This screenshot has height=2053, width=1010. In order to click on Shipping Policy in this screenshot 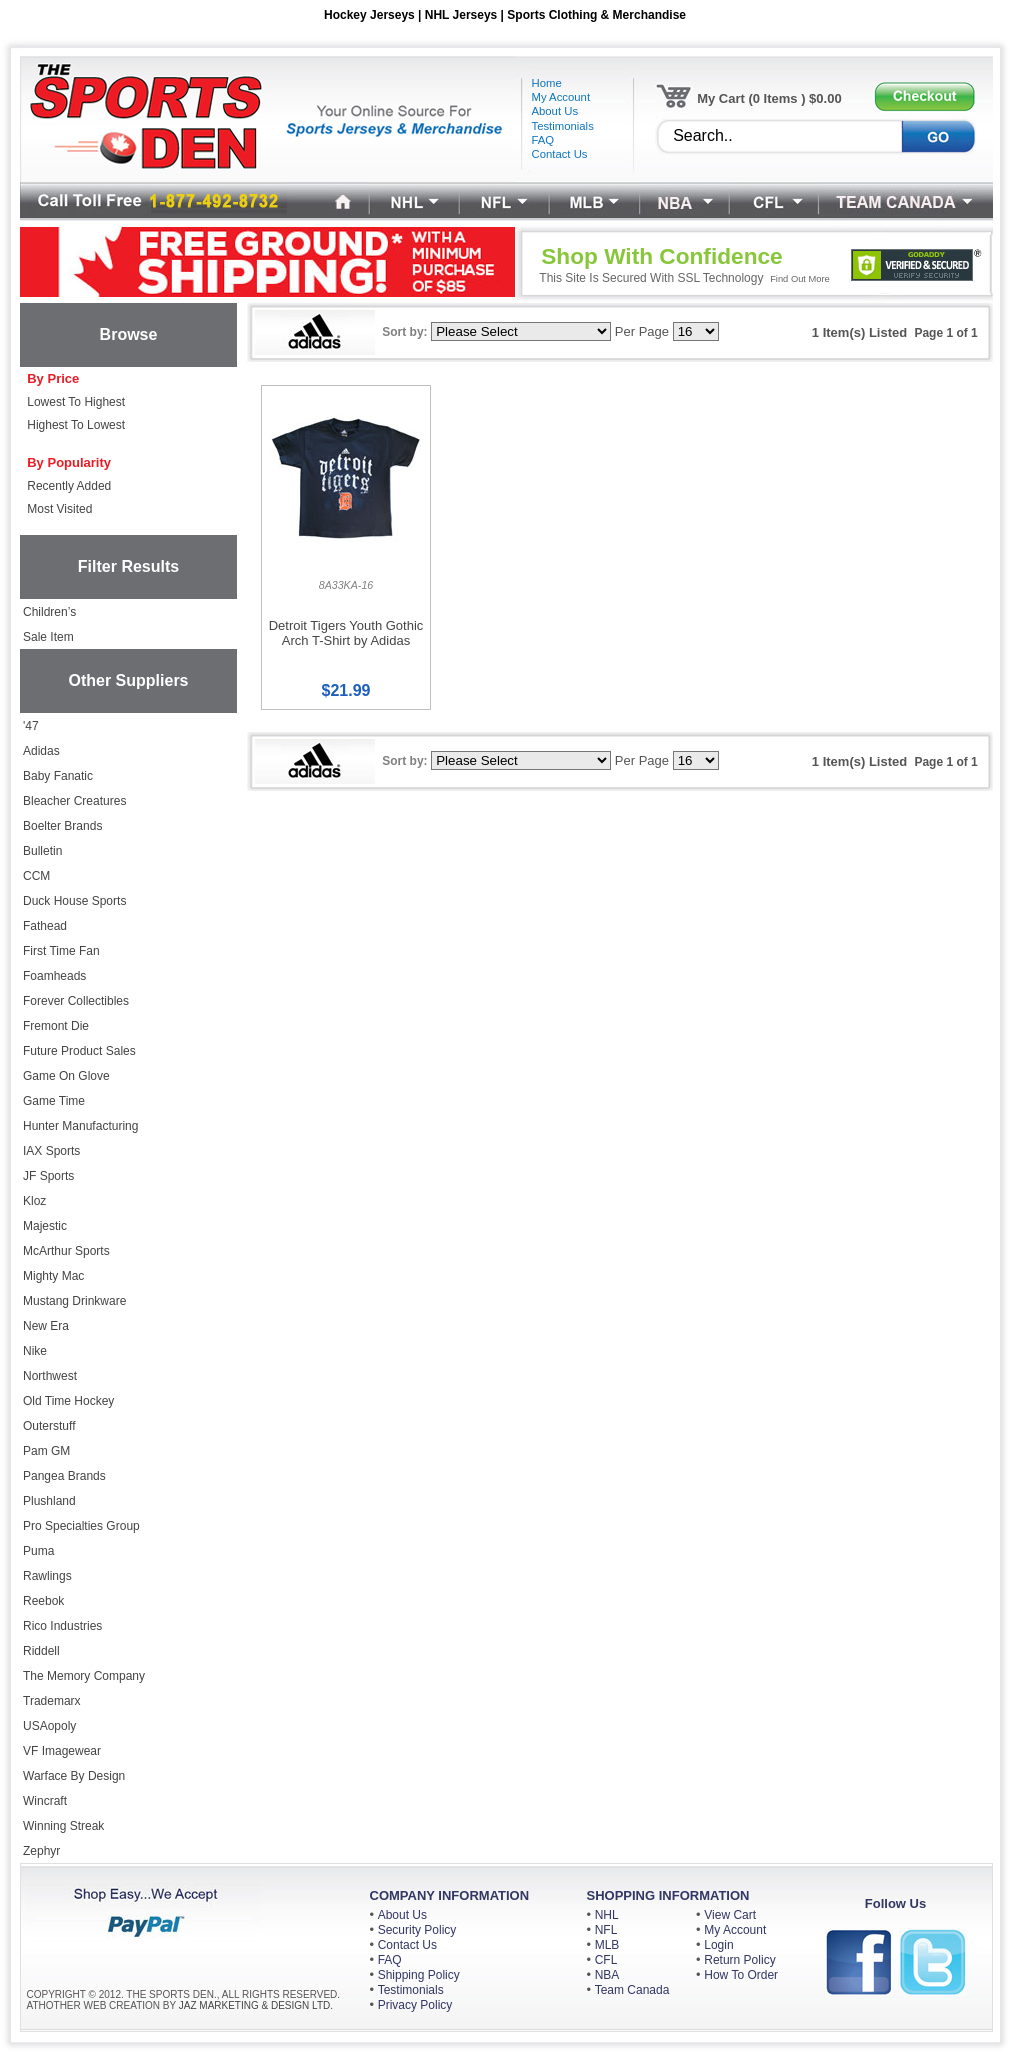, I will do `click(419, 1975)`.